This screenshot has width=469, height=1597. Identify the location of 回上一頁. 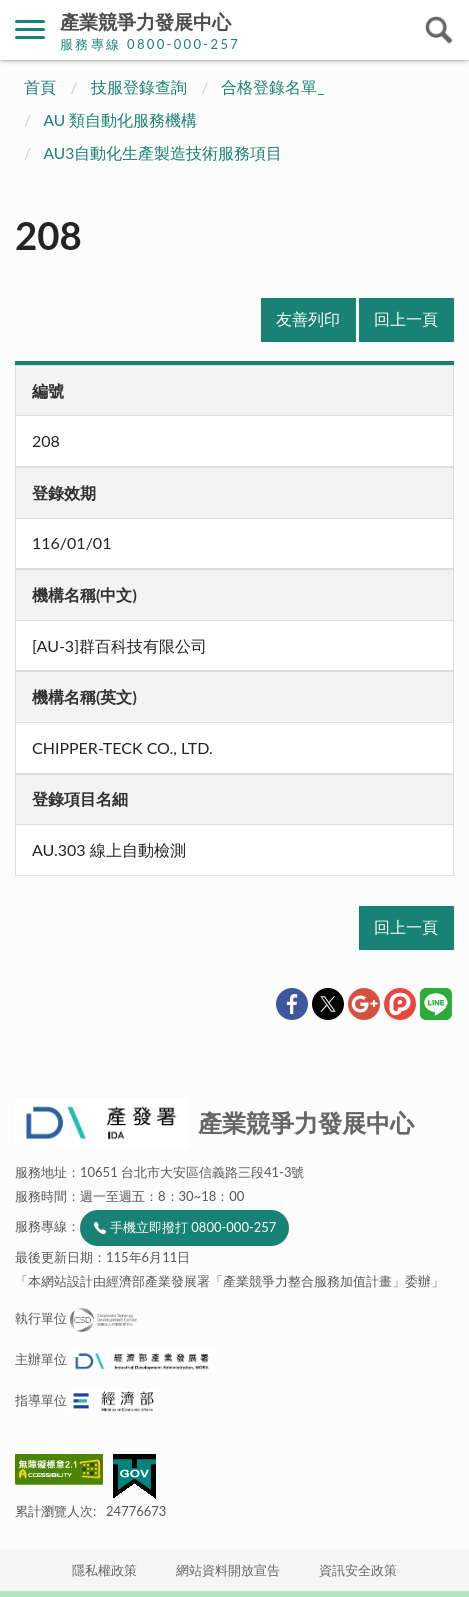
(406, 319).